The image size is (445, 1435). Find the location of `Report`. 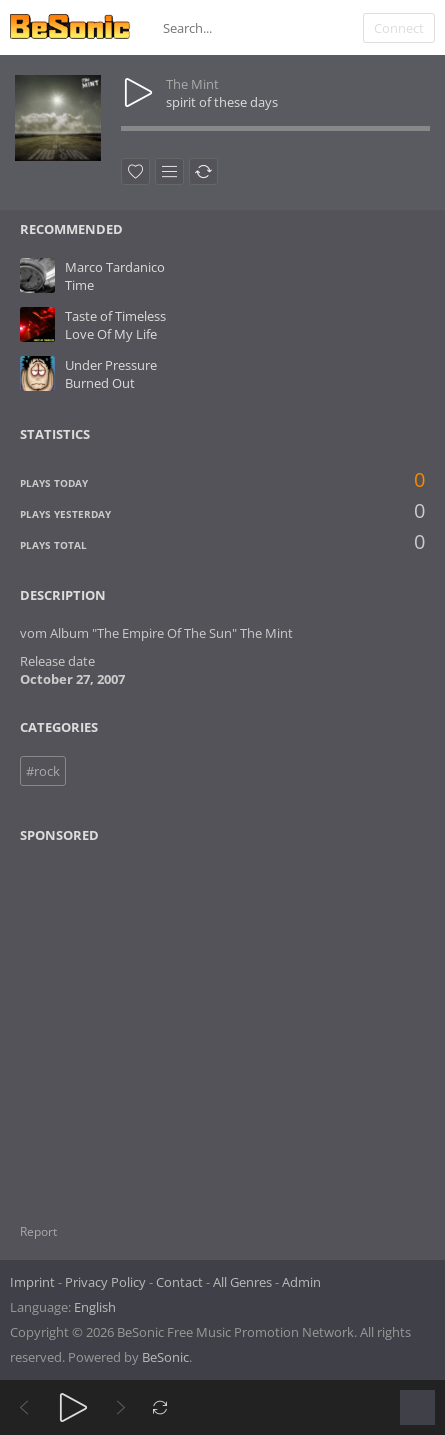

Report is located at coordinates (38, 1231).